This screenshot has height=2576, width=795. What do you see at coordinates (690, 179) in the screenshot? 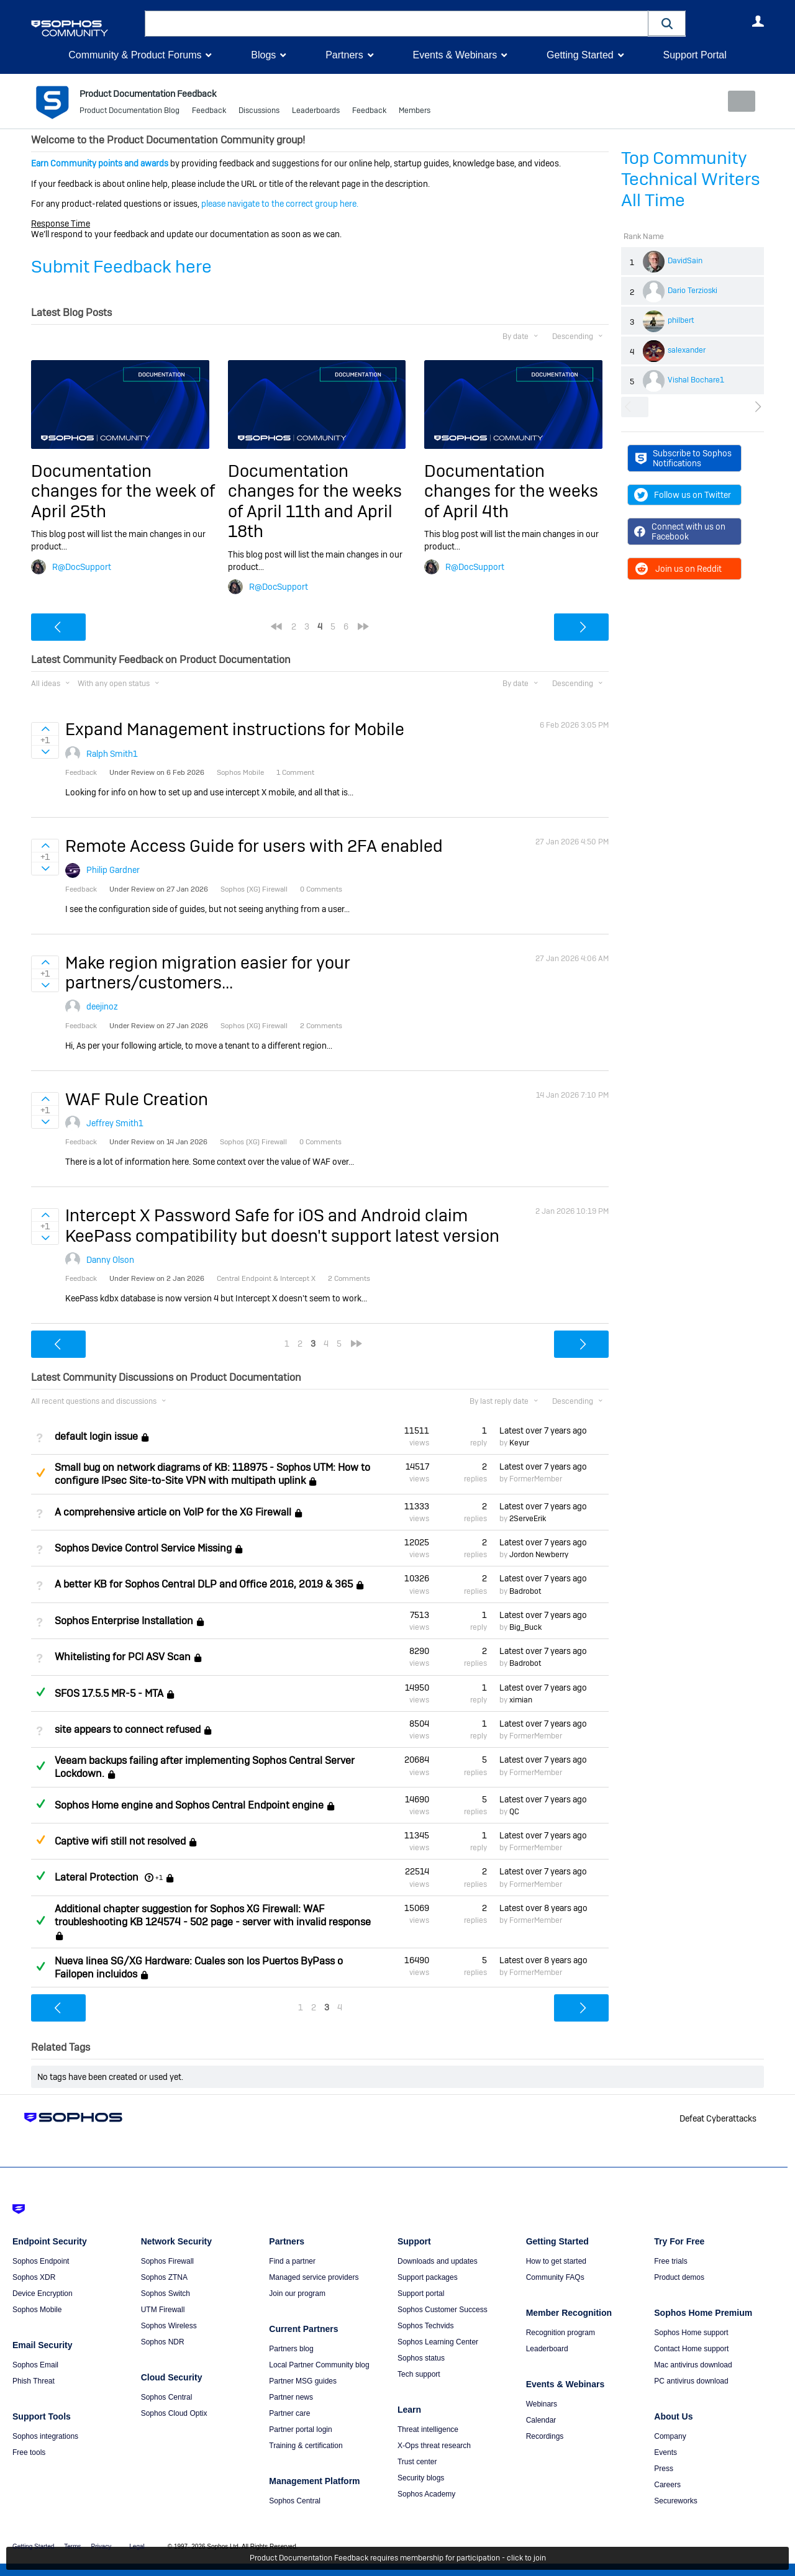
I see `Top Community Technical Writers All Time` at bounding box center [690, 179].